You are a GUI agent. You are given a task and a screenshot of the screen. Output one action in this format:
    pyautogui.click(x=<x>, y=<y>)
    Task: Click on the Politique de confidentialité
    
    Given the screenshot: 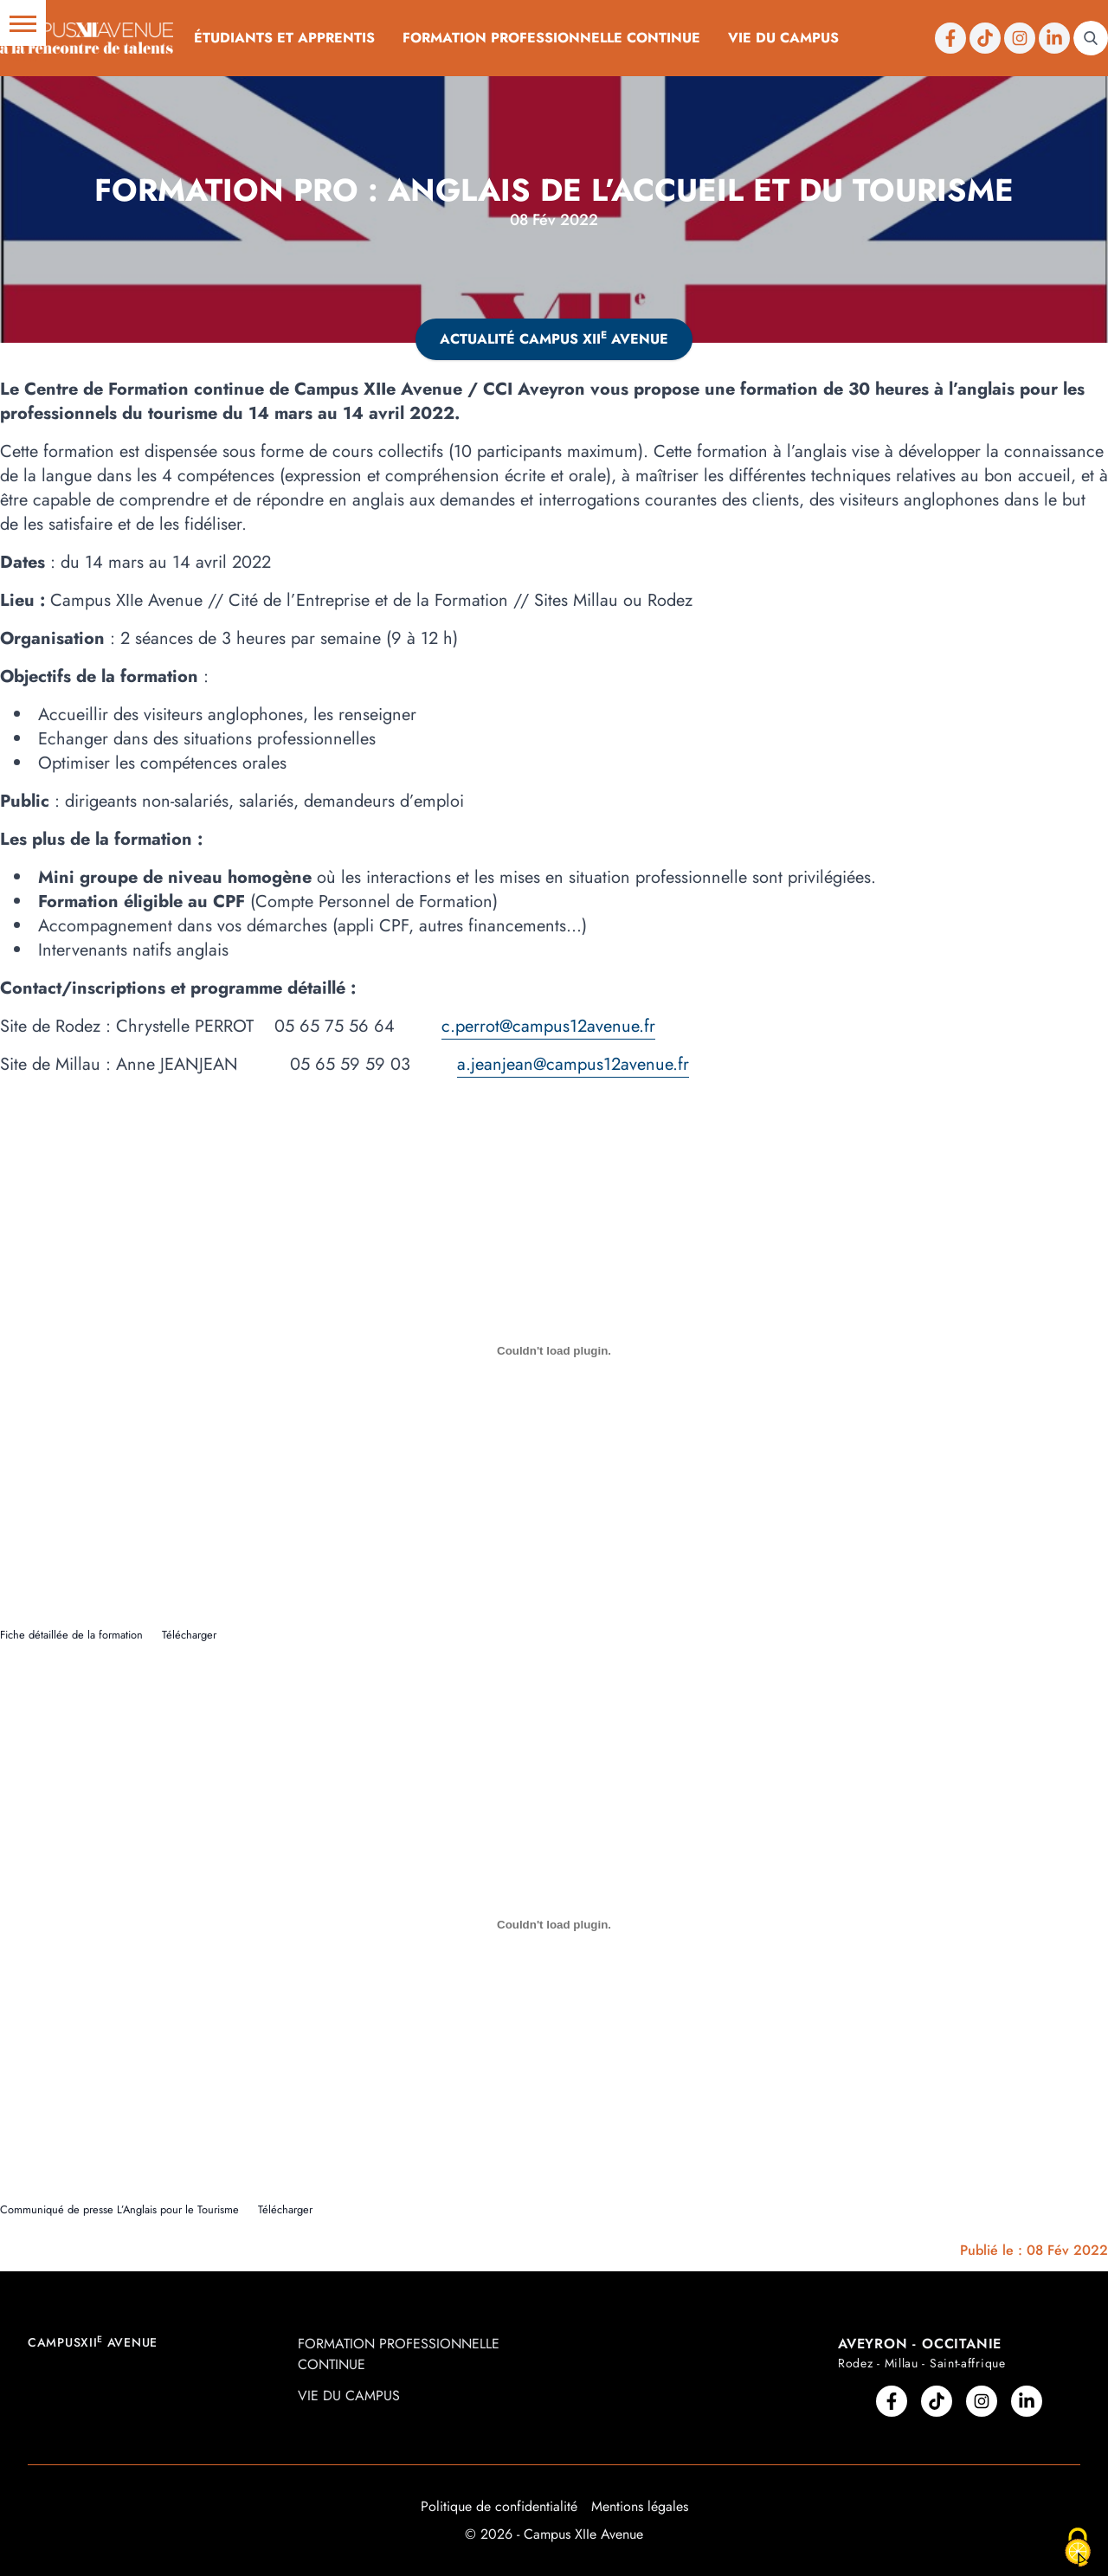 What is the action you would take?
    pyautogui.click(x=499, y=2506)
    